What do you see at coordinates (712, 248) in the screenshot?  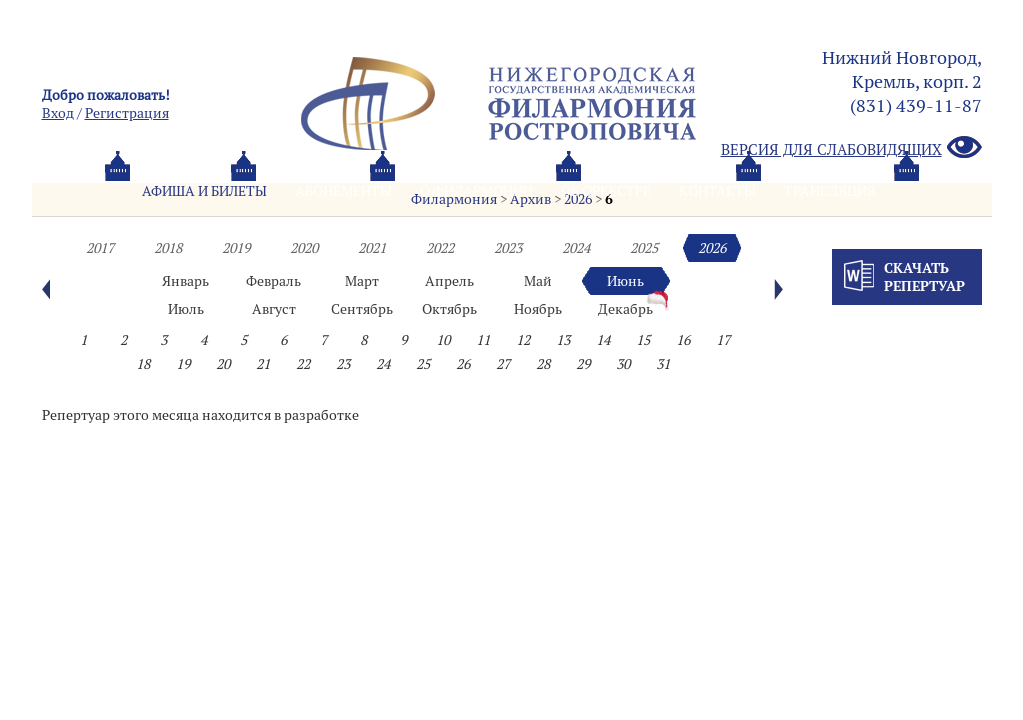 I see `2026` at bounding box center [712, 248].